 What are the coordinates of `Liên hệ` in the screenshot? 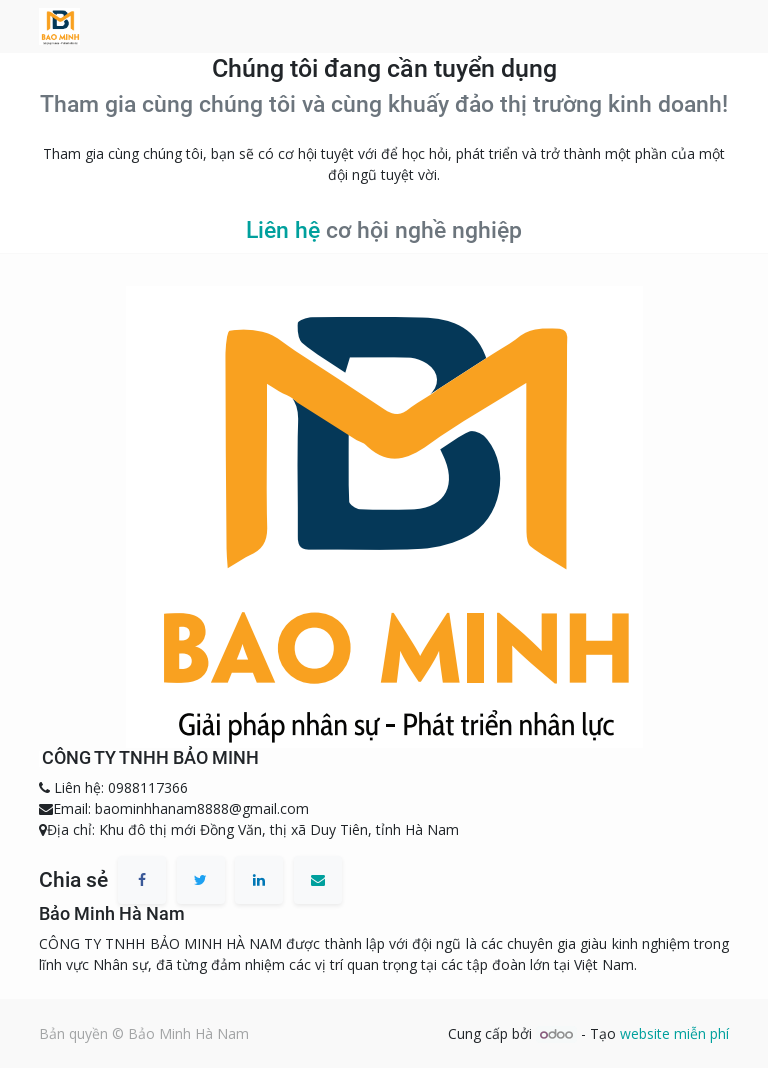 It's located at (283, 230).